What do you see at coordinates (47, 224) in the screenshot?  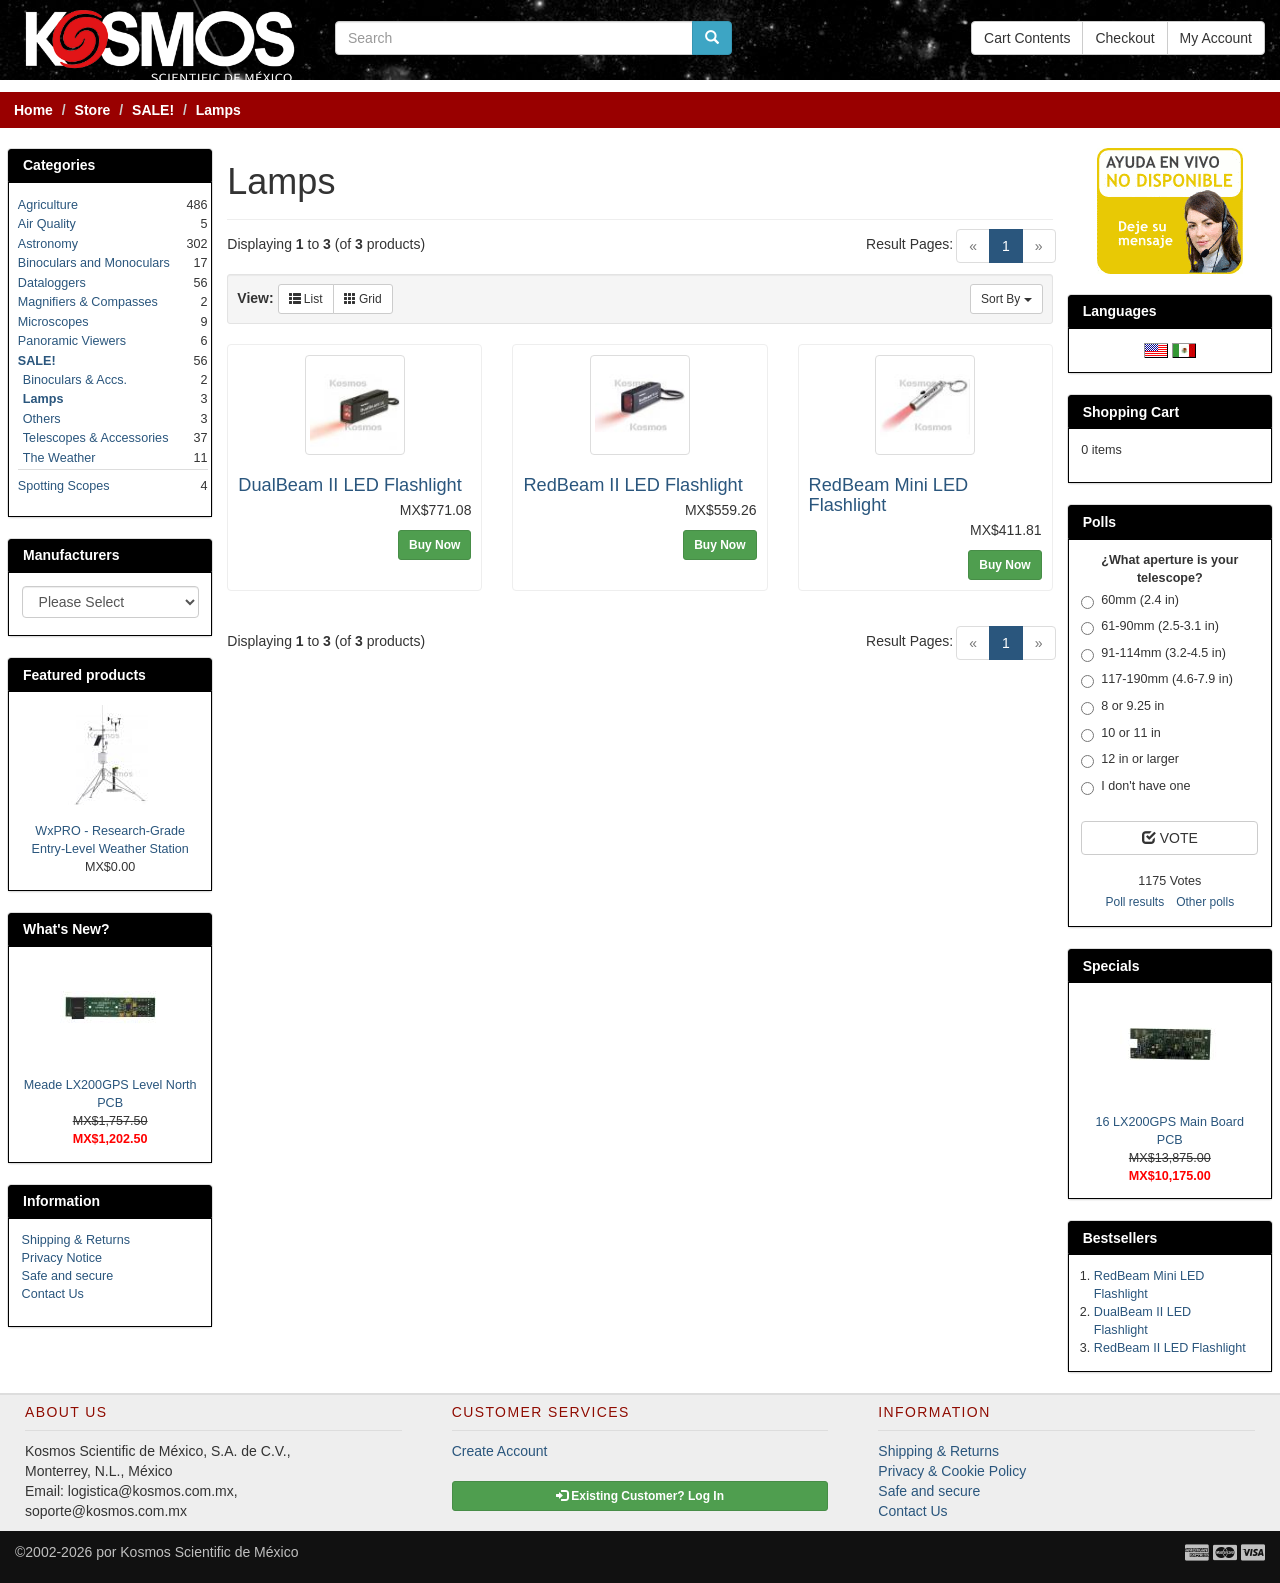 I see `Air Quality` at bounding box center [47, 224].